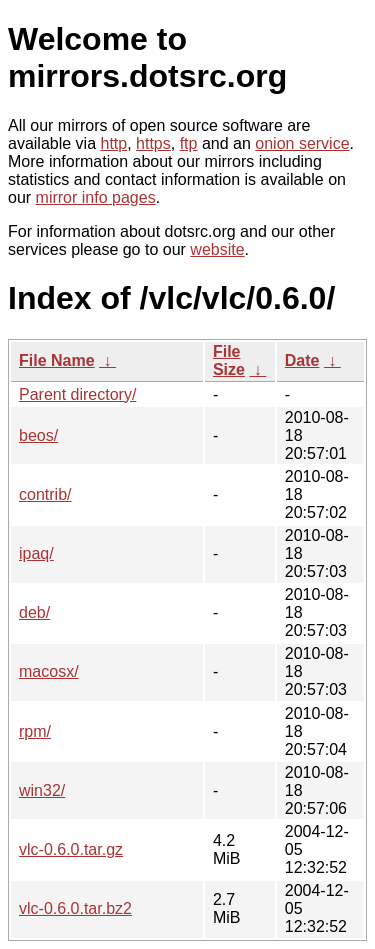  Describe the element at coordinates (75, 908) in the screenshot. I see `vlc-0.6.0.tar.bz2` at that location.